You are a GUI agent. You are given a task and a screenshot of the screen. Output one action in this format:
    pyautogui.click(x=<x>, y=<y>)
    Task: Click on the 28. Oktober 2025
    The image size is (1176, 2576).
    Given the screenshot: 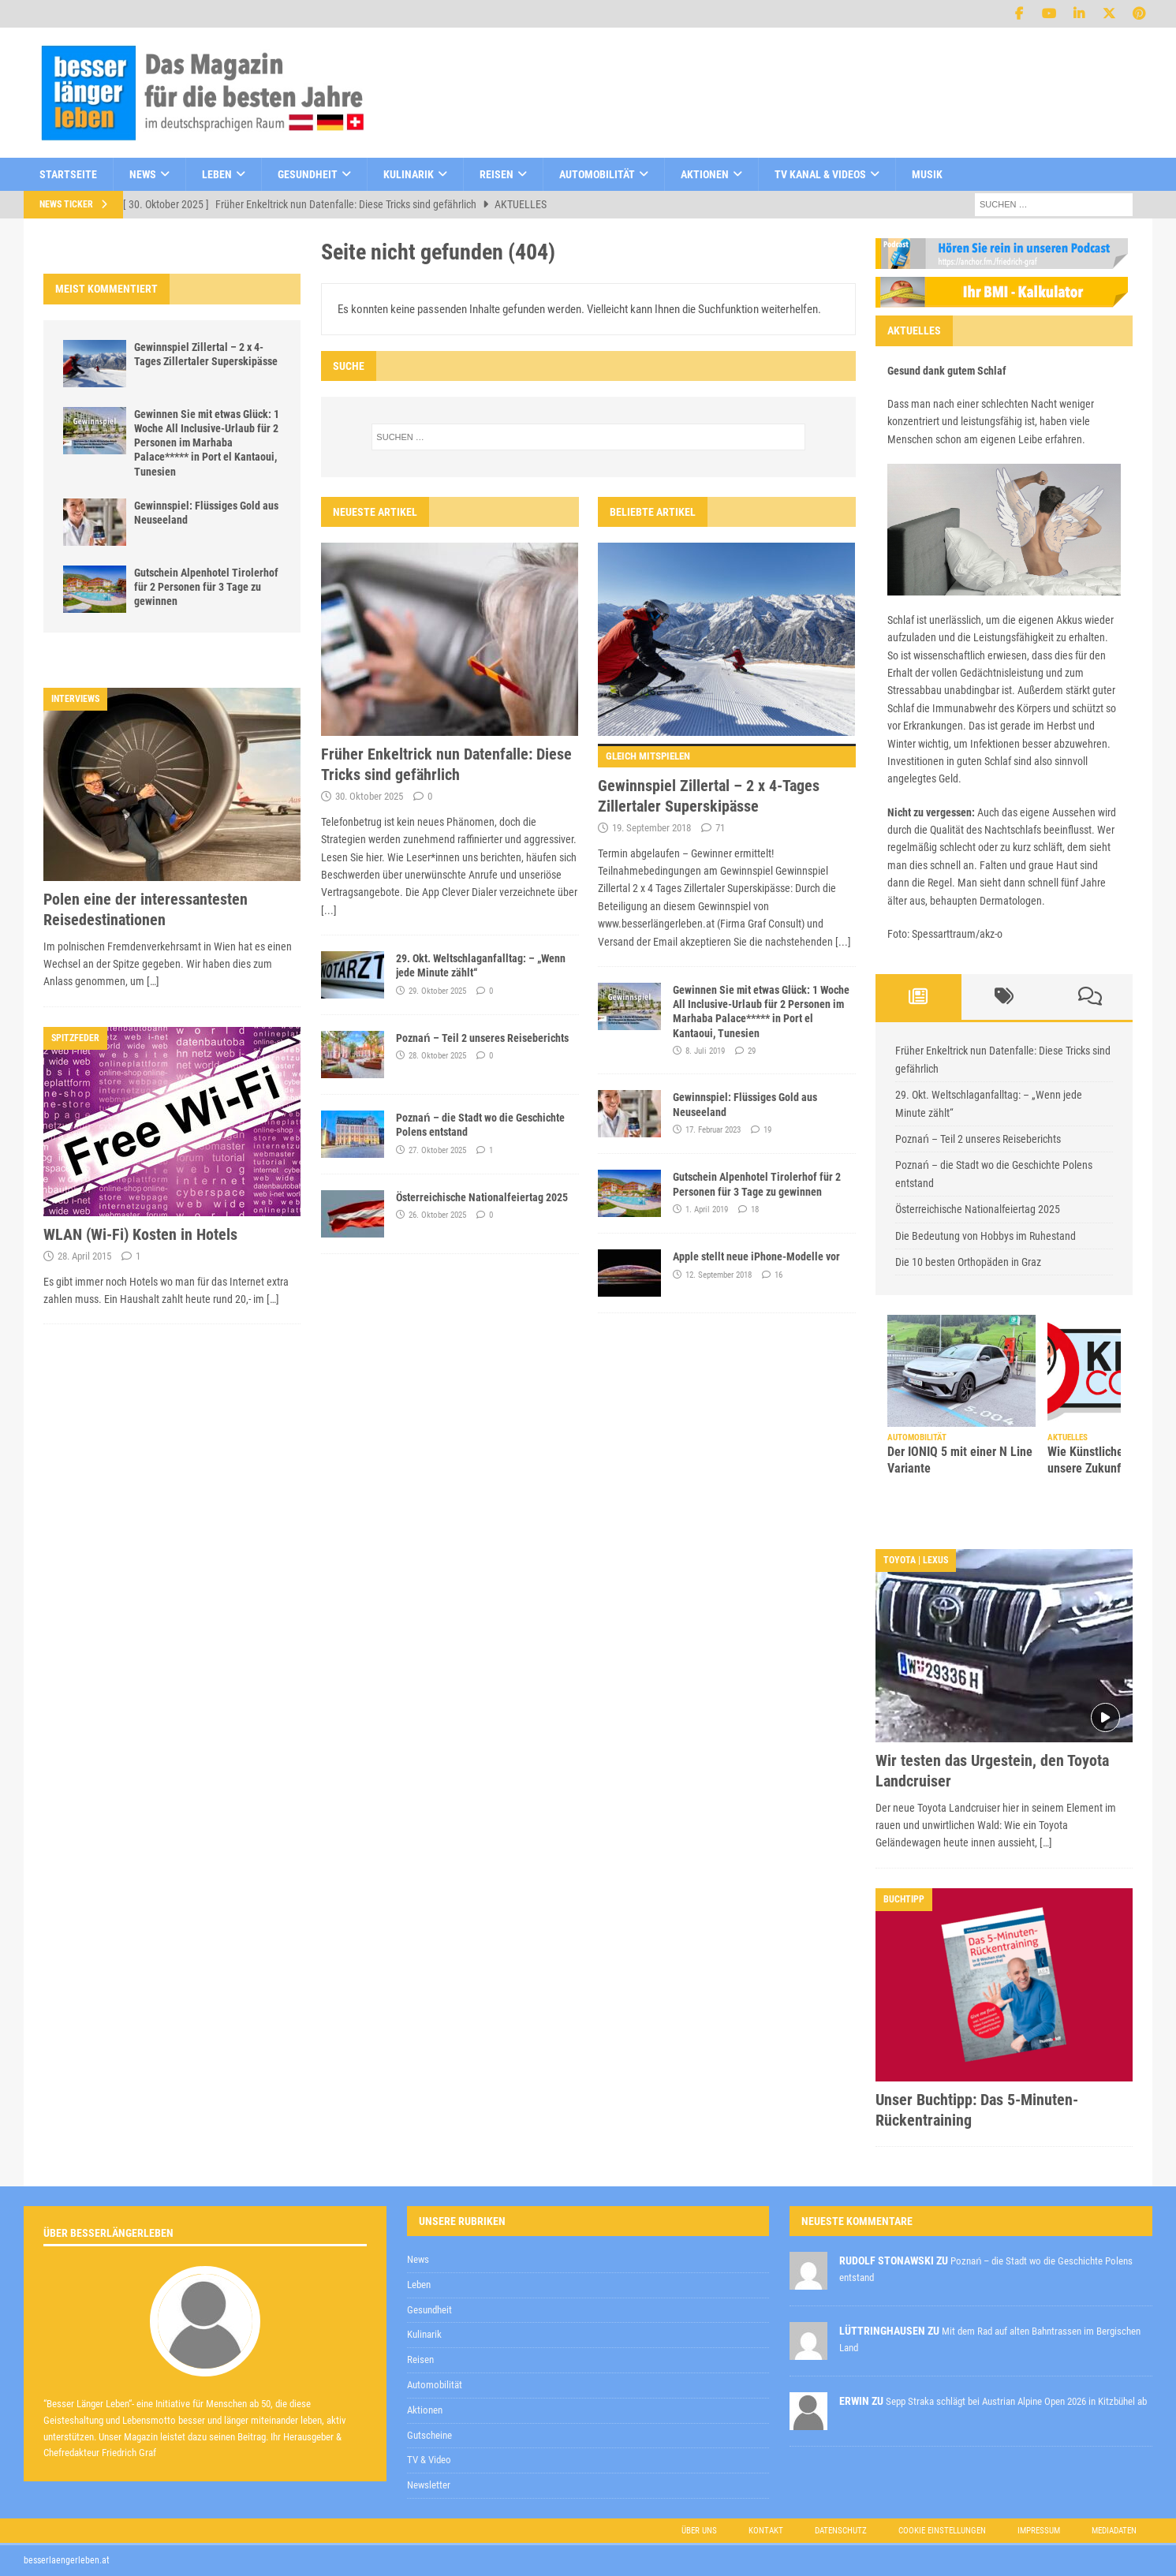 What is the action you would take?
    pyautogui.click(x=437, y=1056)
    